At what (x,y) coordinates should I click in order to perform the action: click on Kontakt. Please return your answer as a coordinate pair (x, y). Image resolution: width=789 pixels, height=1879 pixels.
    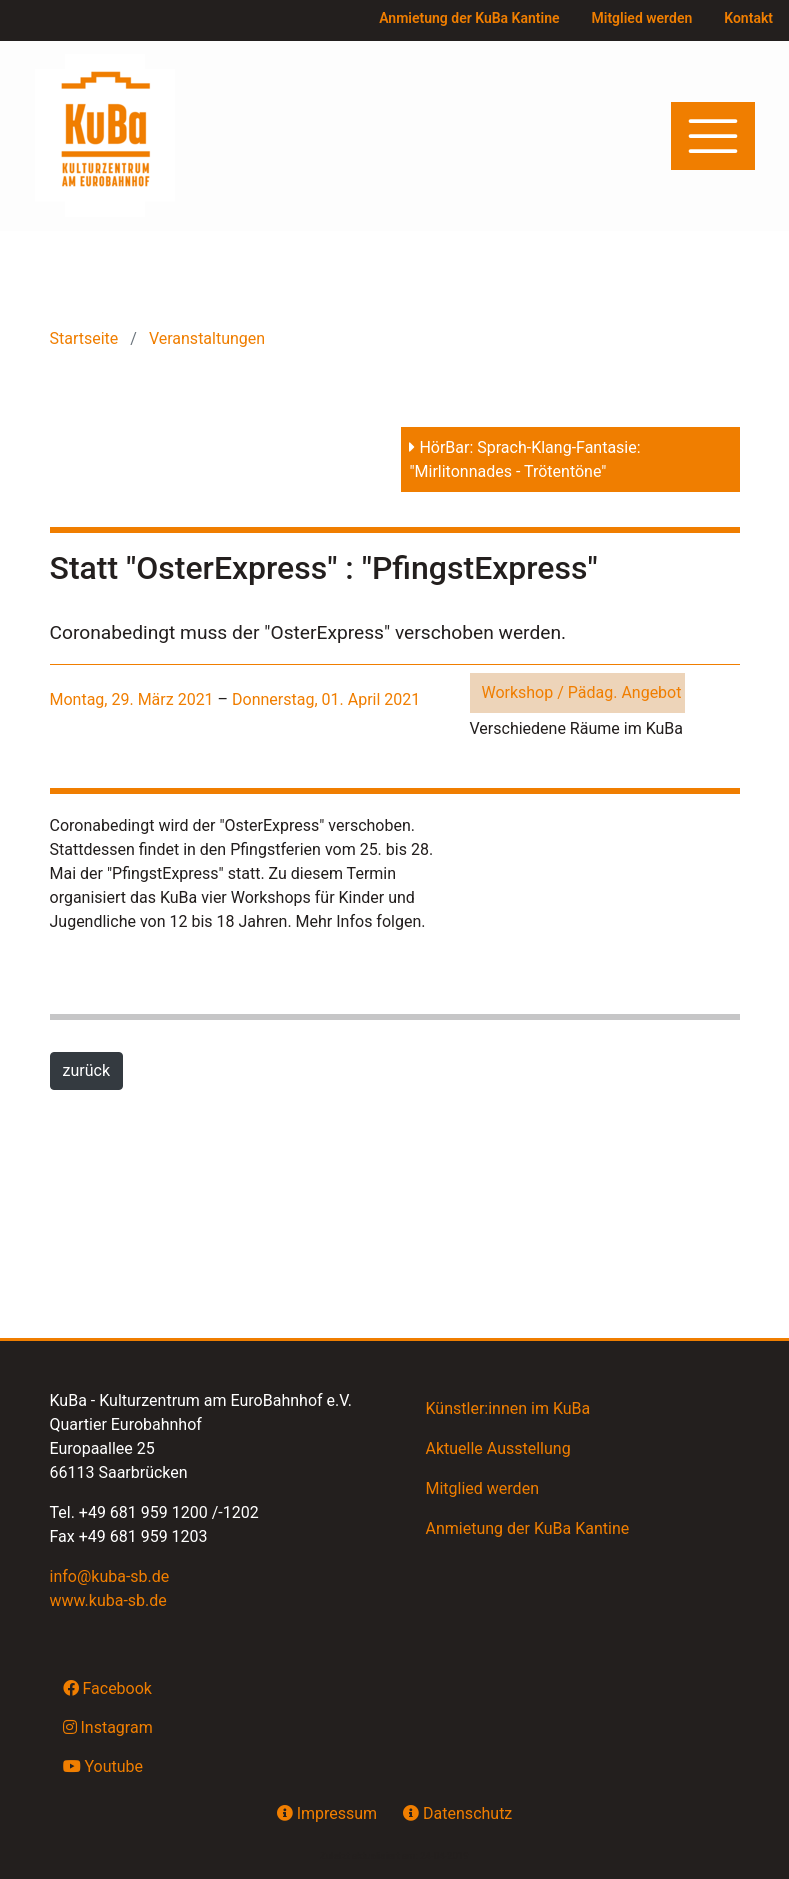
    Looking at the image, I should click on (748, 18).